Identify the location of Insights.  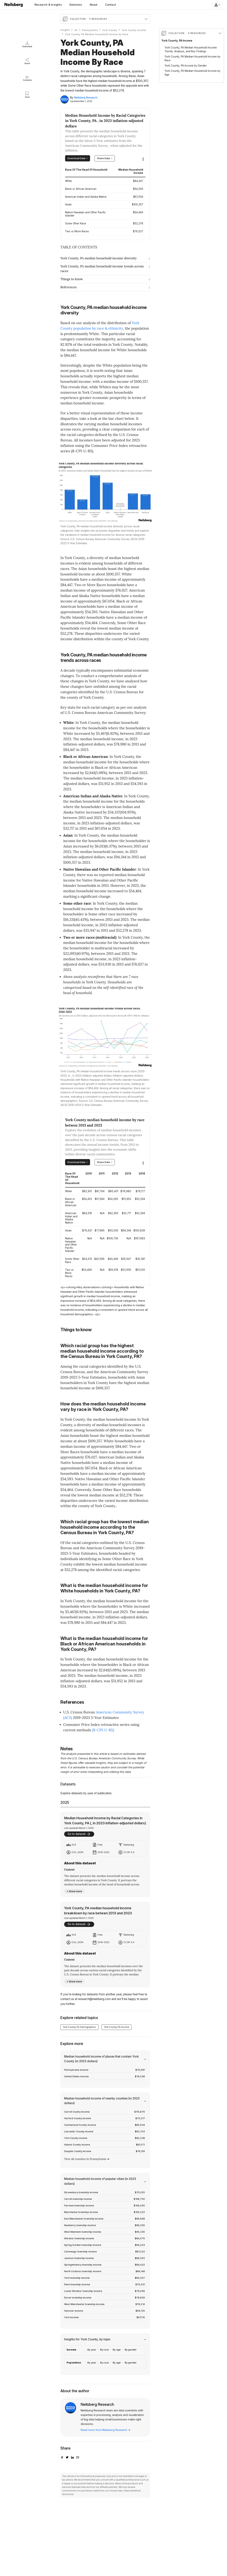
(65, 30).